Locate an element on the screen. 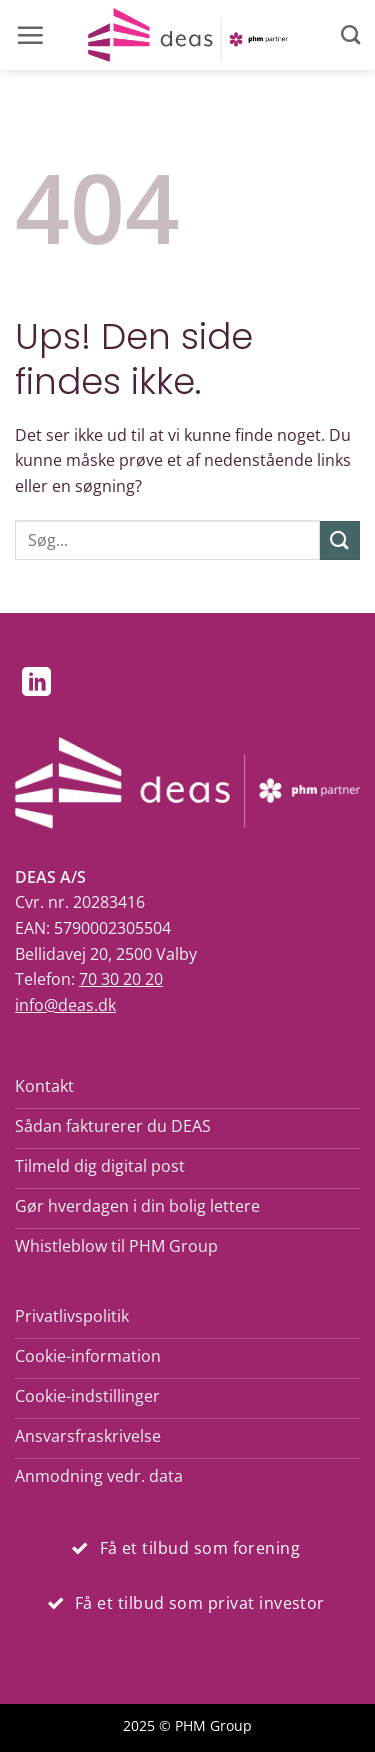 This screenshot has height=1752, width=375. info@deas.dk is located at coordinates (65, 1005).